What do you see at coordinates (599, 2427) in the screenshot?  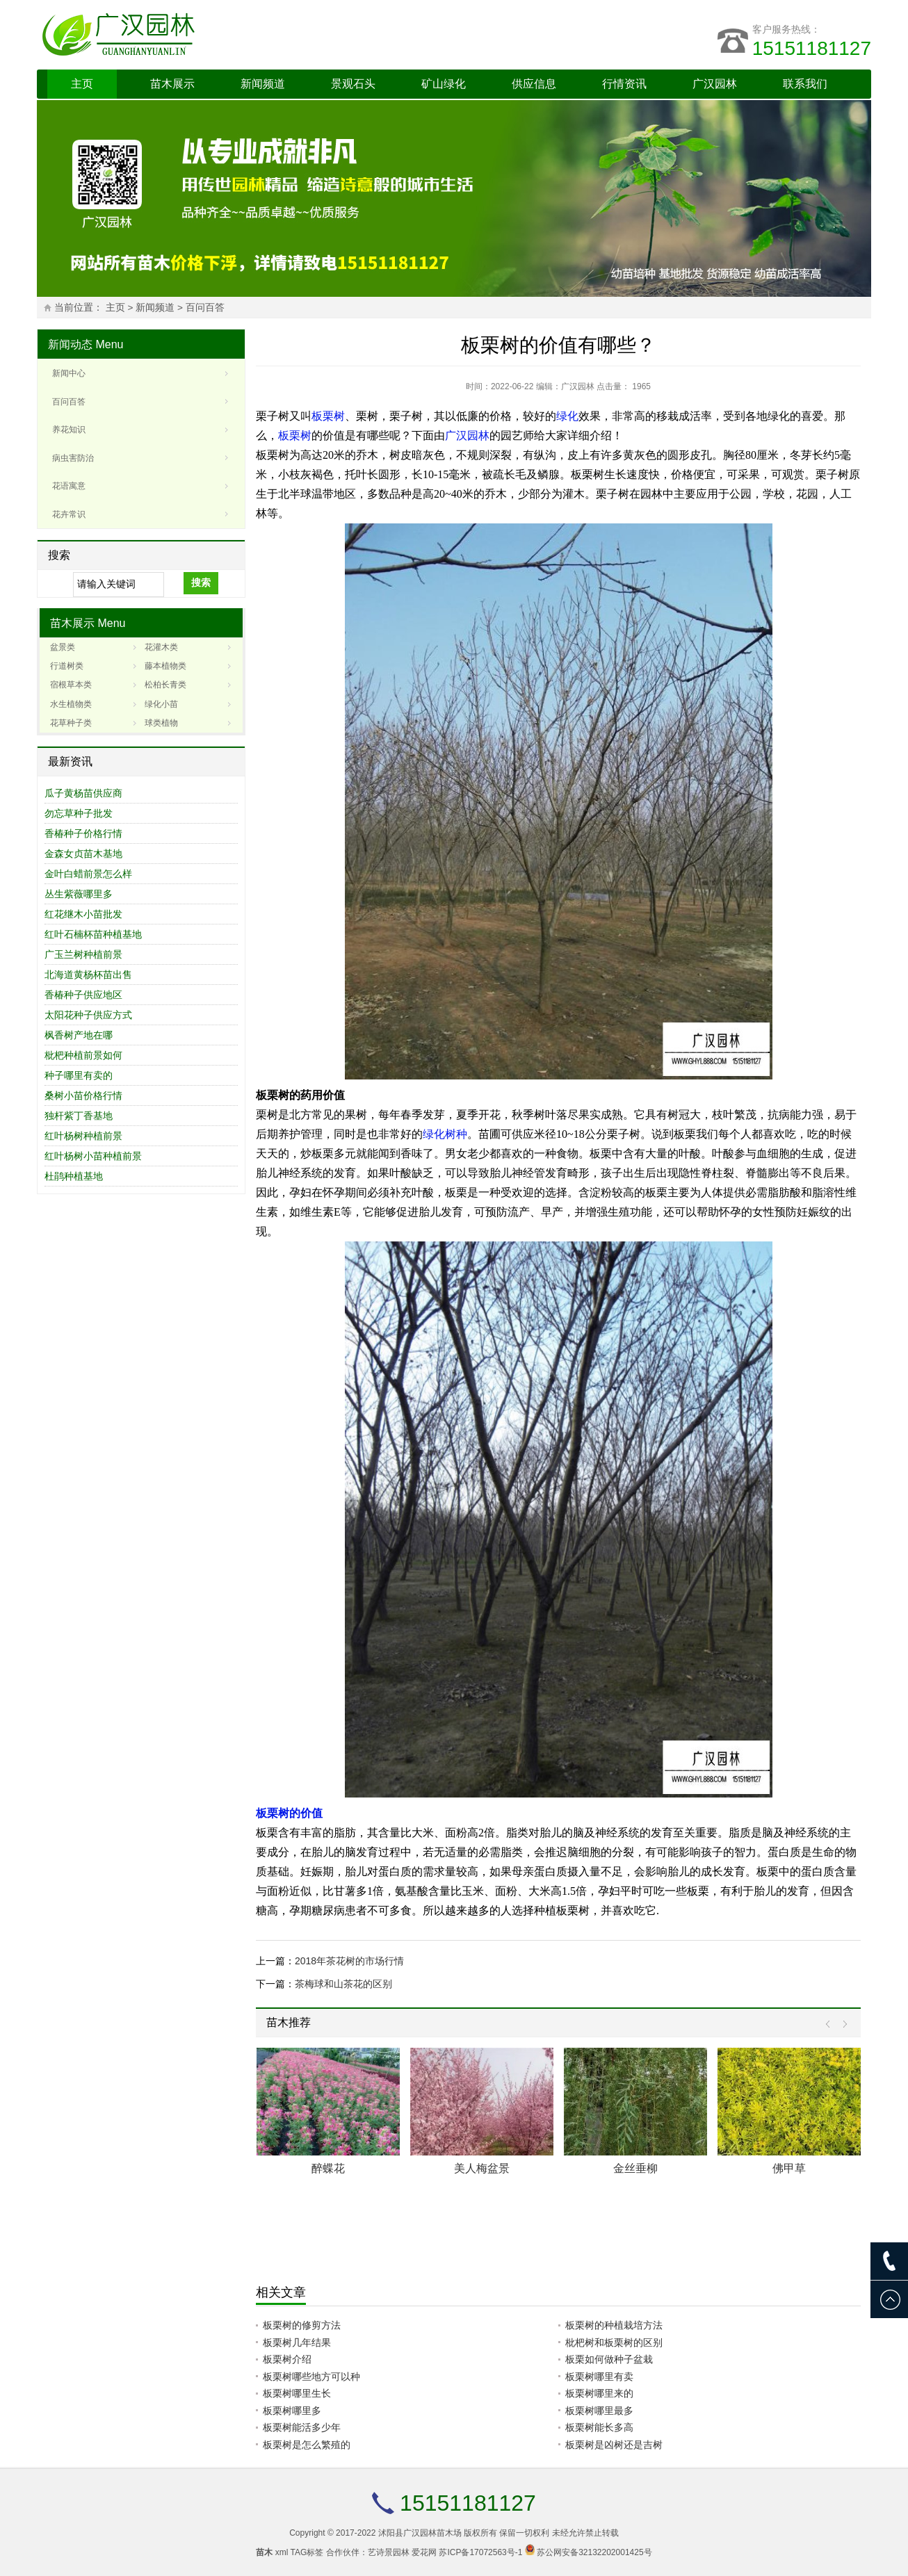 I see `板栗树能长多高` at bounding box center [599, 2427].